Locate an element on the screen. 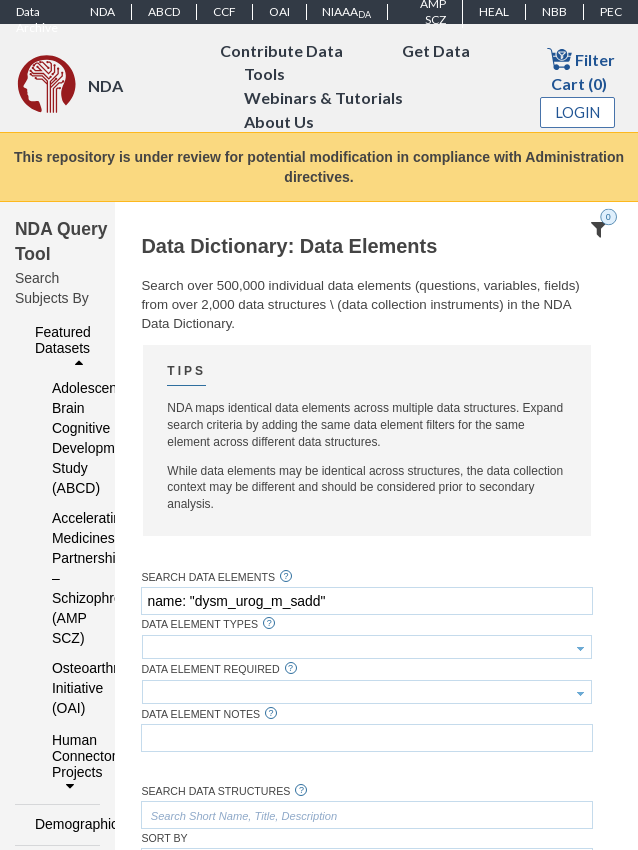 Image resolution: width=638 pixels, height=850 pixels. Webinars & Tutorials is located at coordinates (323, 98).